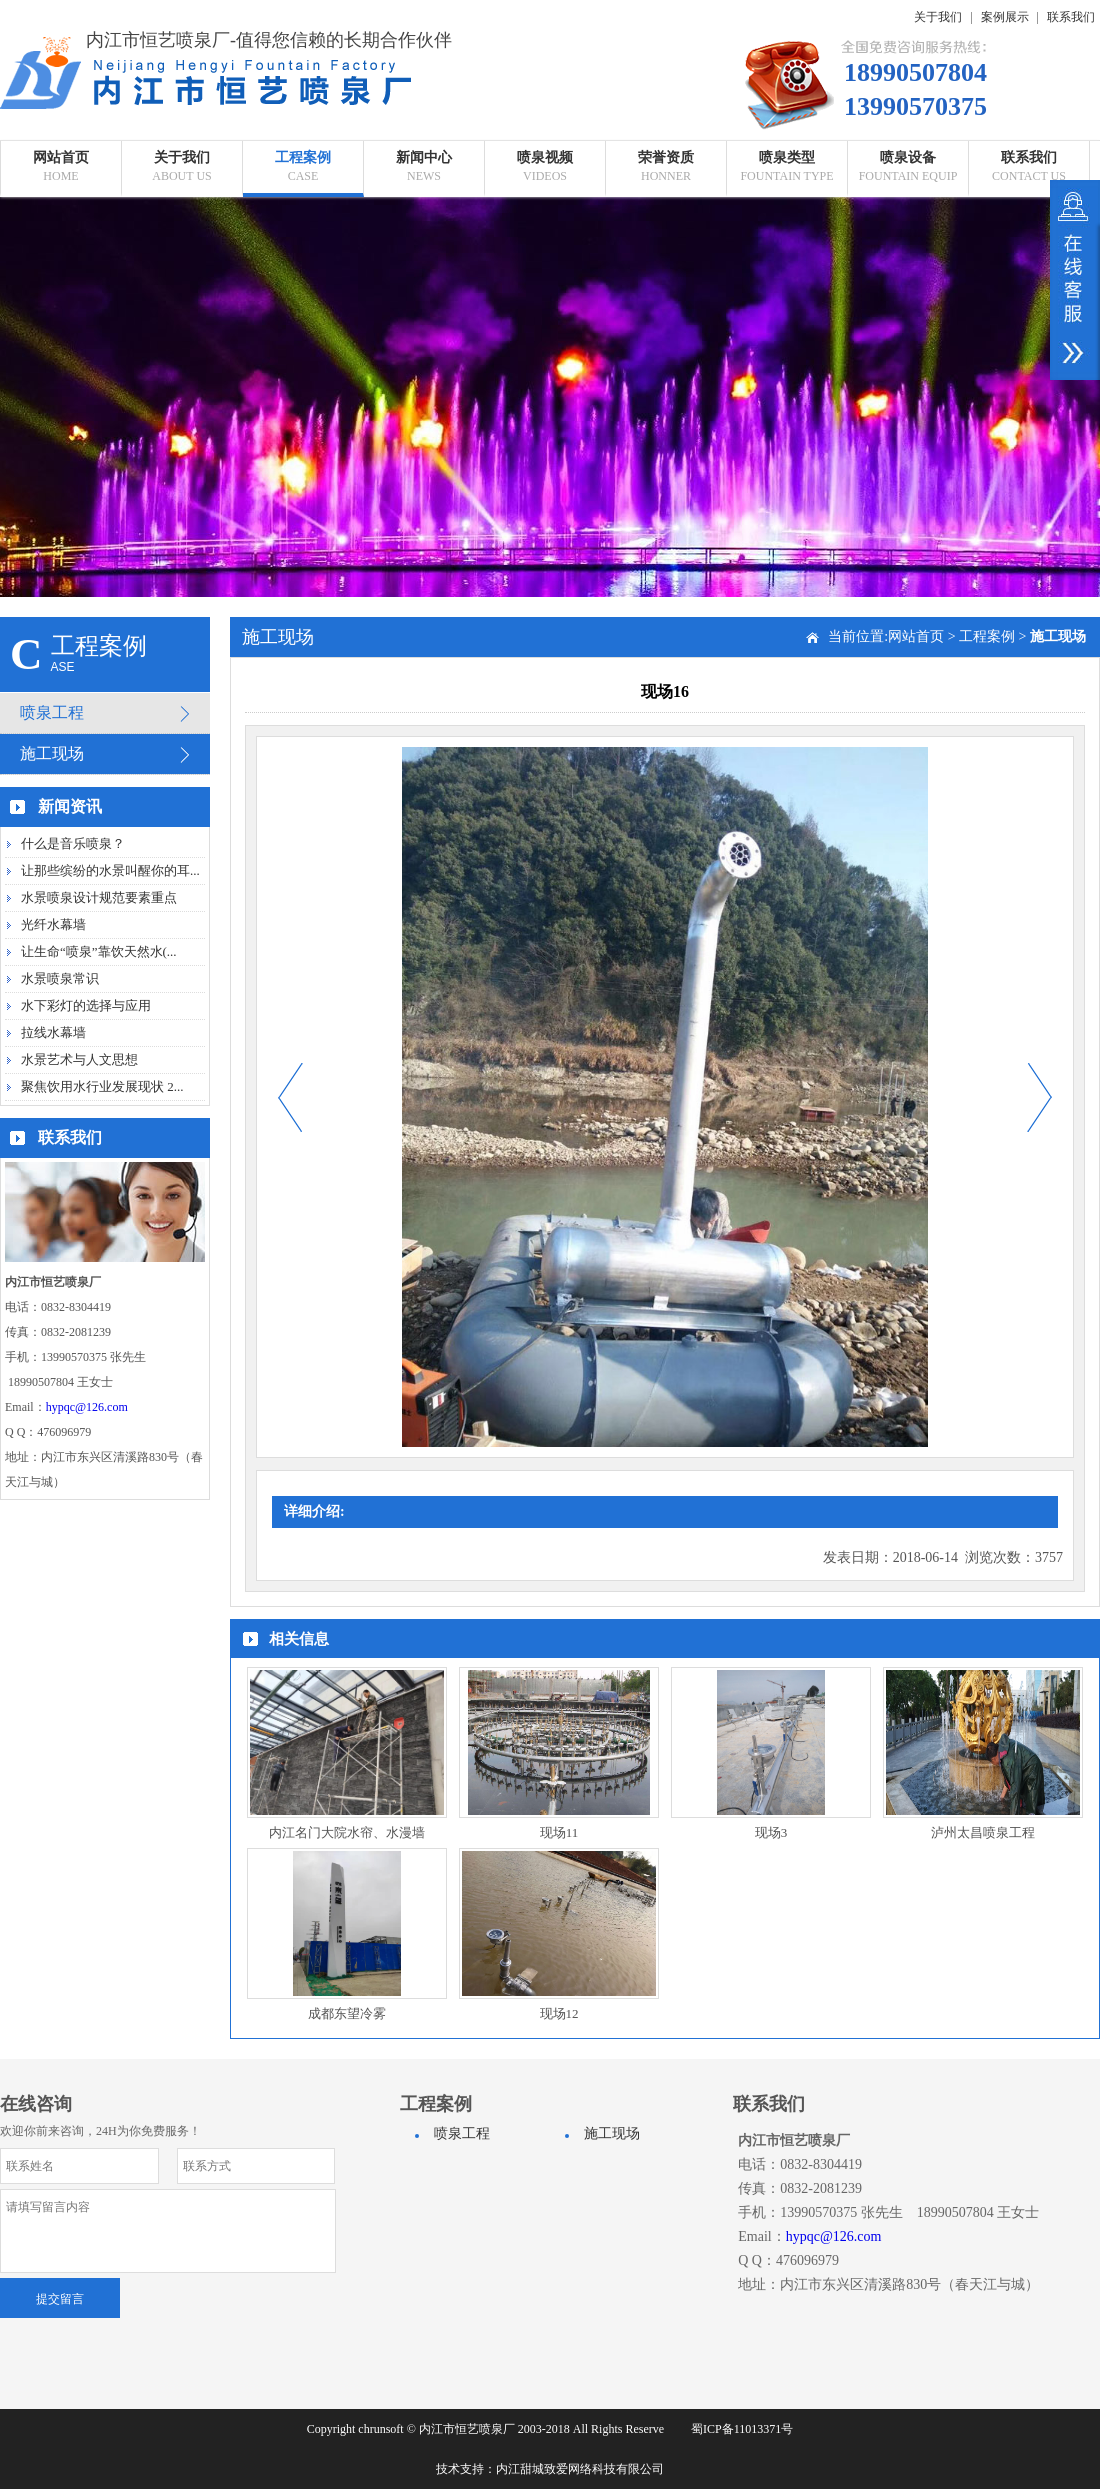  Describe the element at coordinates (53, 1032) in the screenshot. I see `拉线水幕墙` at that location.